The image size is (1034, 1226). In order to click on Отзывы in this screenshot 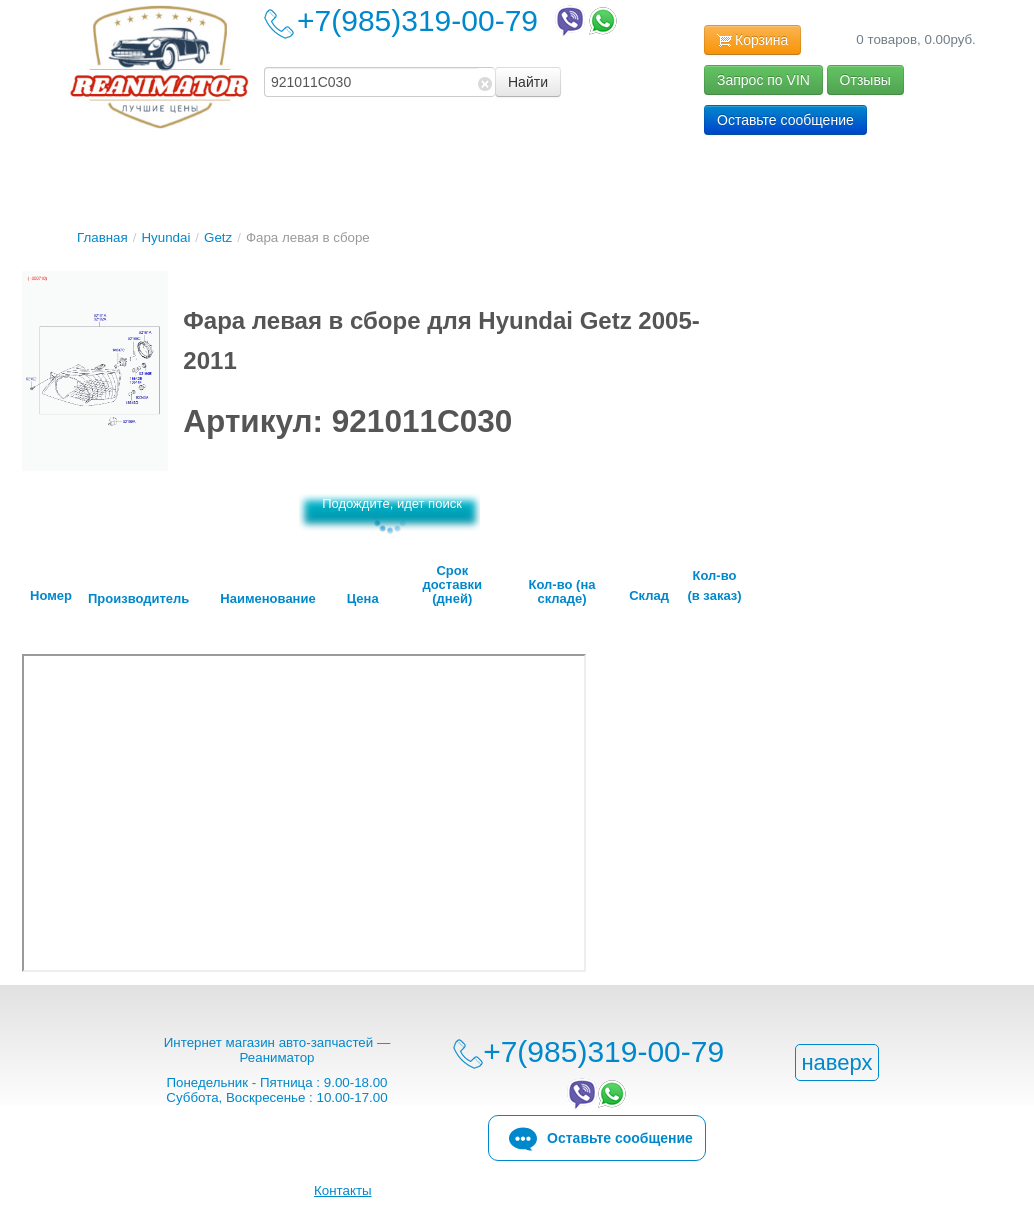, I will do `click(865, 80)`.